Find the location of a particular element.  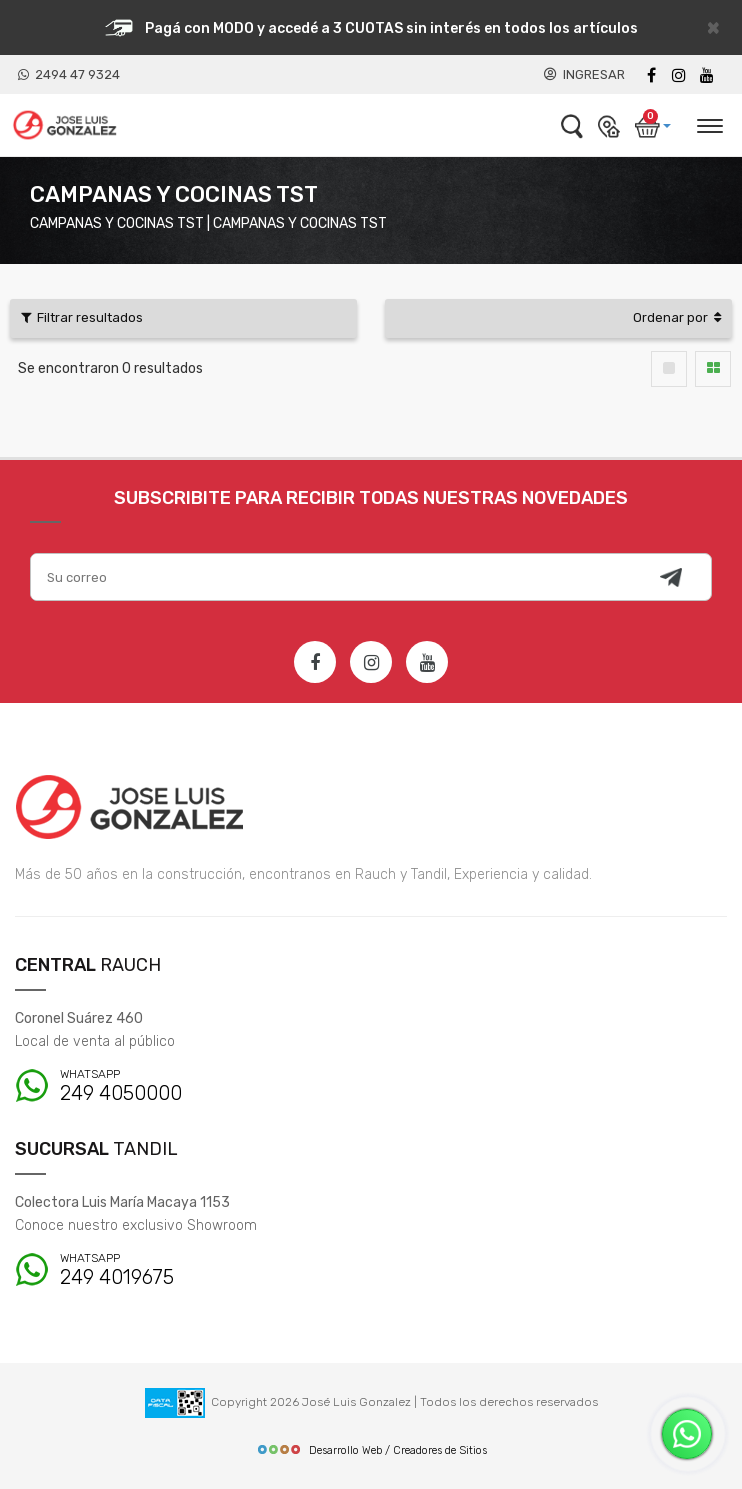

[Desplegar menú] is located at coordinates (709, 123).